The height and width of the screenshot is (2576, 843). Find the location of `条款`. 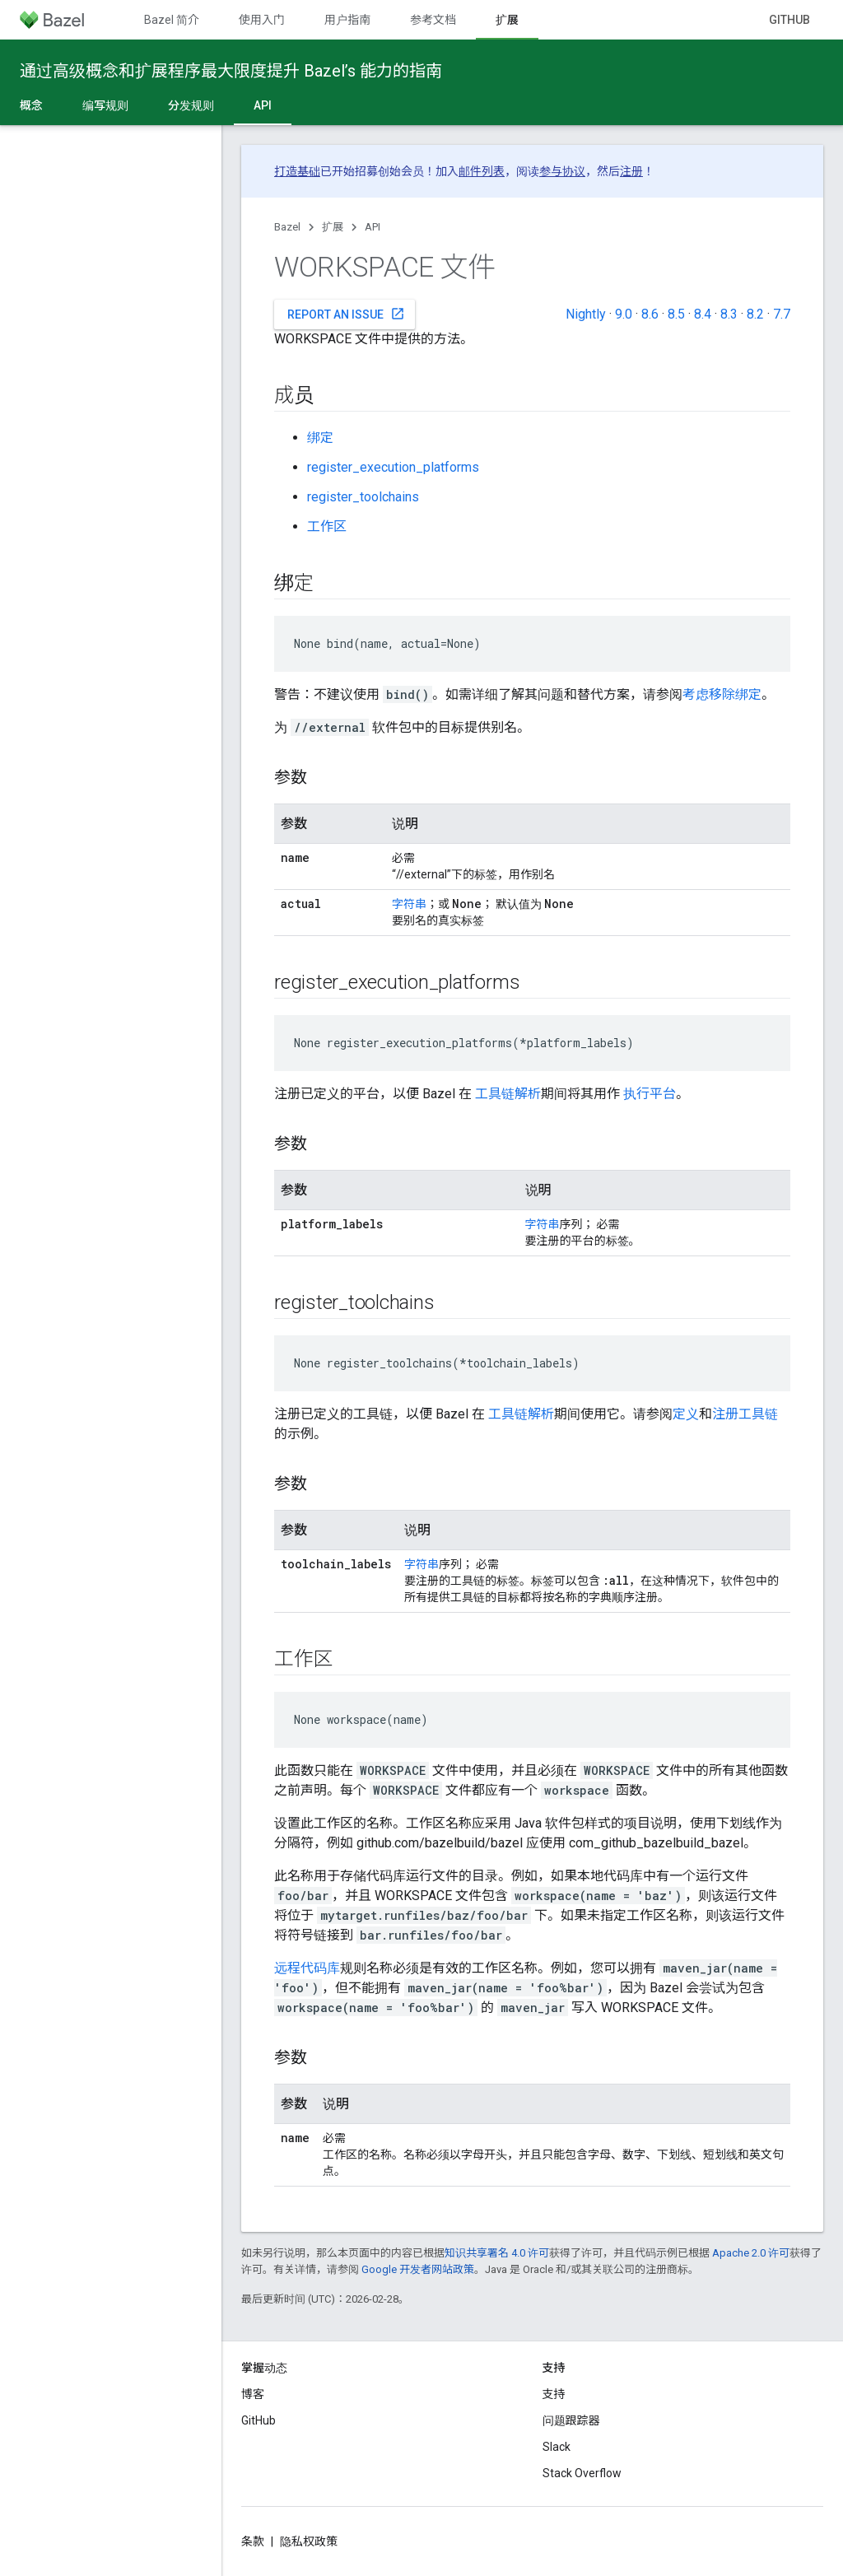

条款 is located at coordinates (252, 2541).